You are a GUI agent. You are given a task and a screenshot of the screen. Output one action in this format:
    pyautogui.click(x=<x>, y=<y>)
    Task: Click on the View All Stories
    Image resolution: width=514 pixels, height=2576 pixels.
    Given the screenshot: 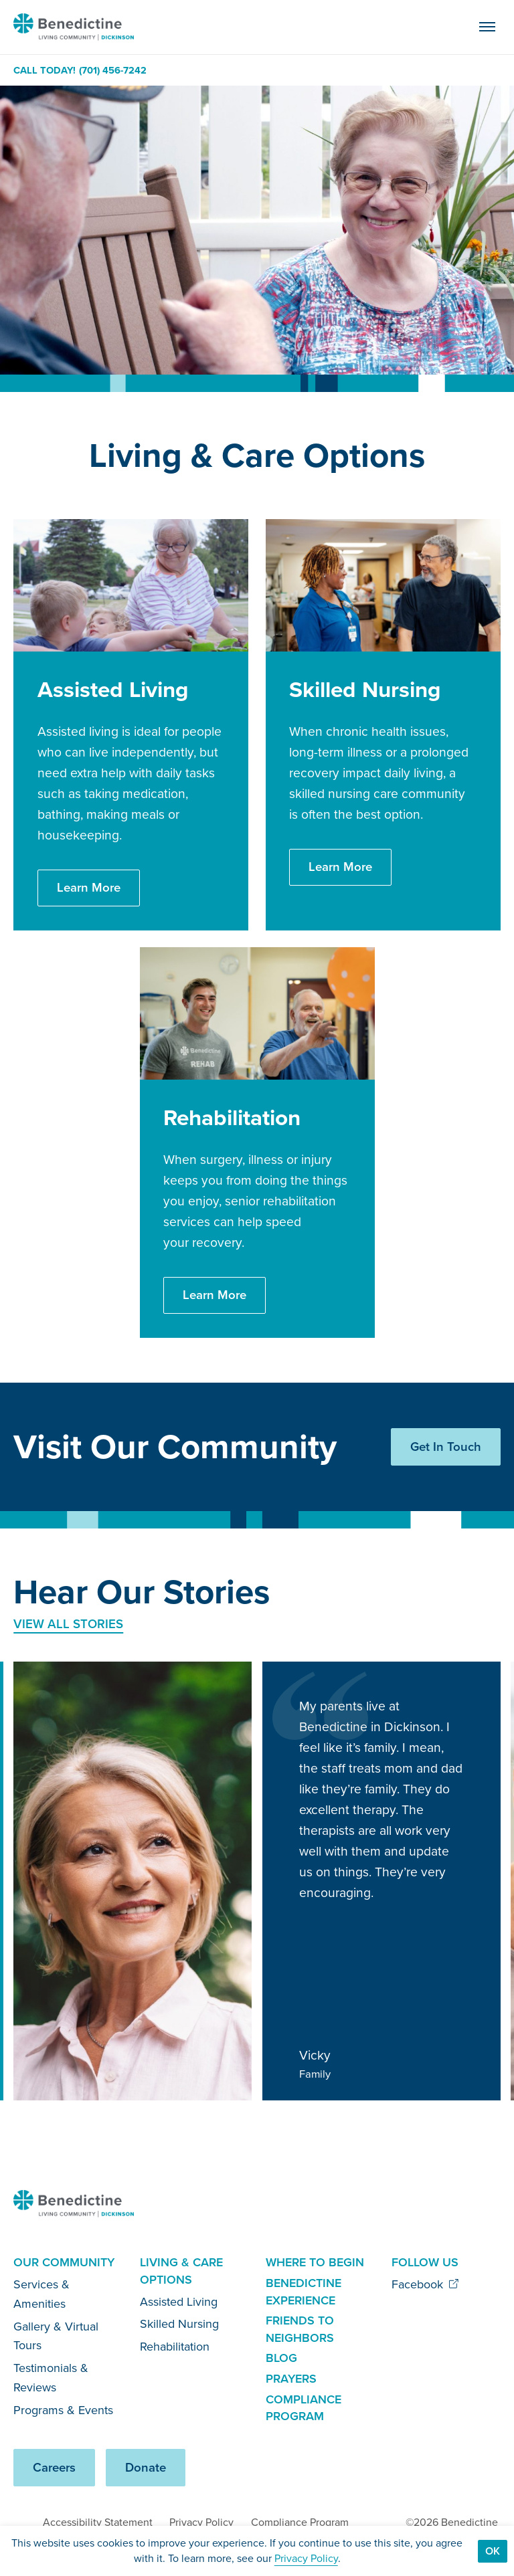 What is the action you would take?
    pyautogui.click(x=68, y=1624)
    